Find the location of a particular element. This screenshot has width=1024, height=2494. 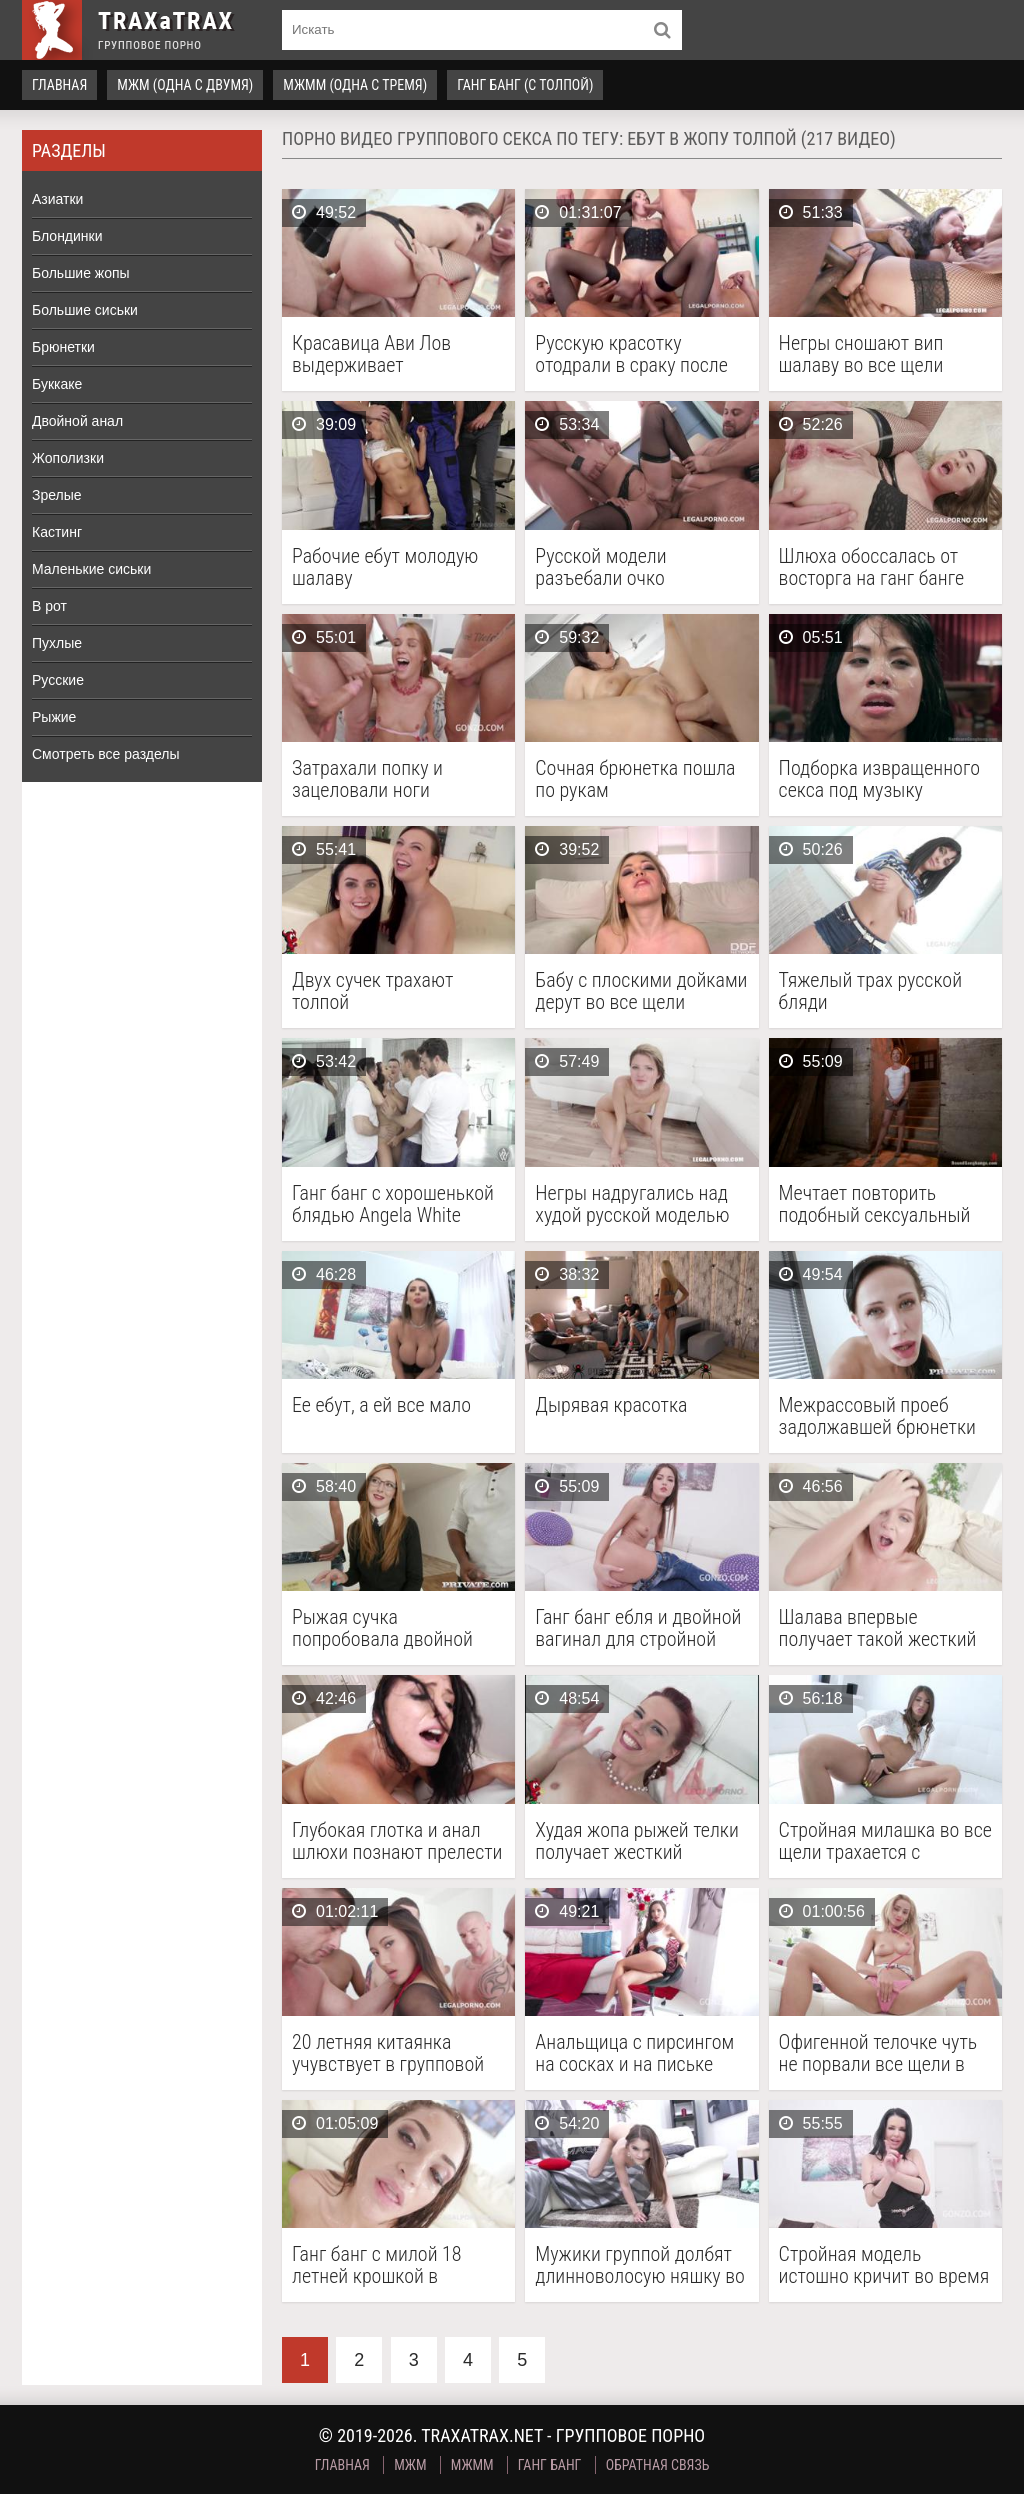

Смотреть все разделы is located at coordinates (106, 754).